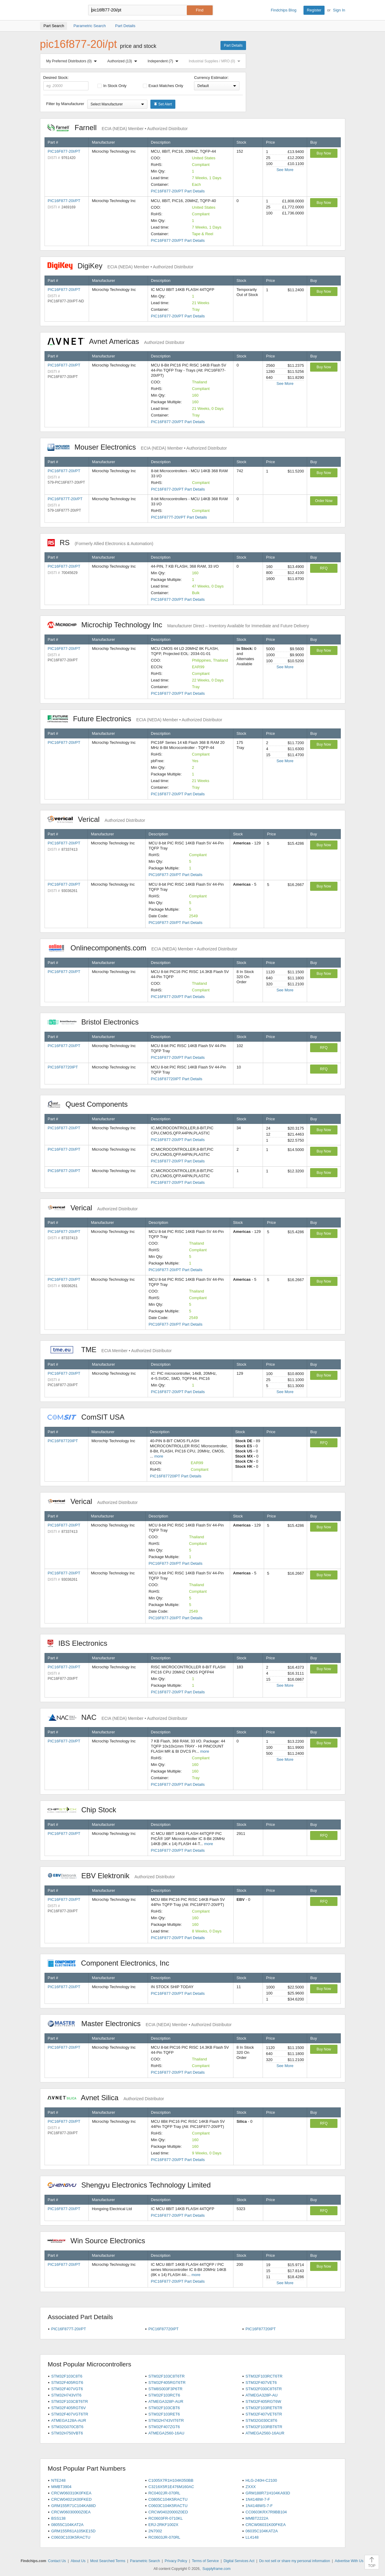 The image size is (385, 2576). What do you see at coordinates (178, 625) in the screenshot?
I see `Microchip Technology Inc` at bounding box center [178, 625].